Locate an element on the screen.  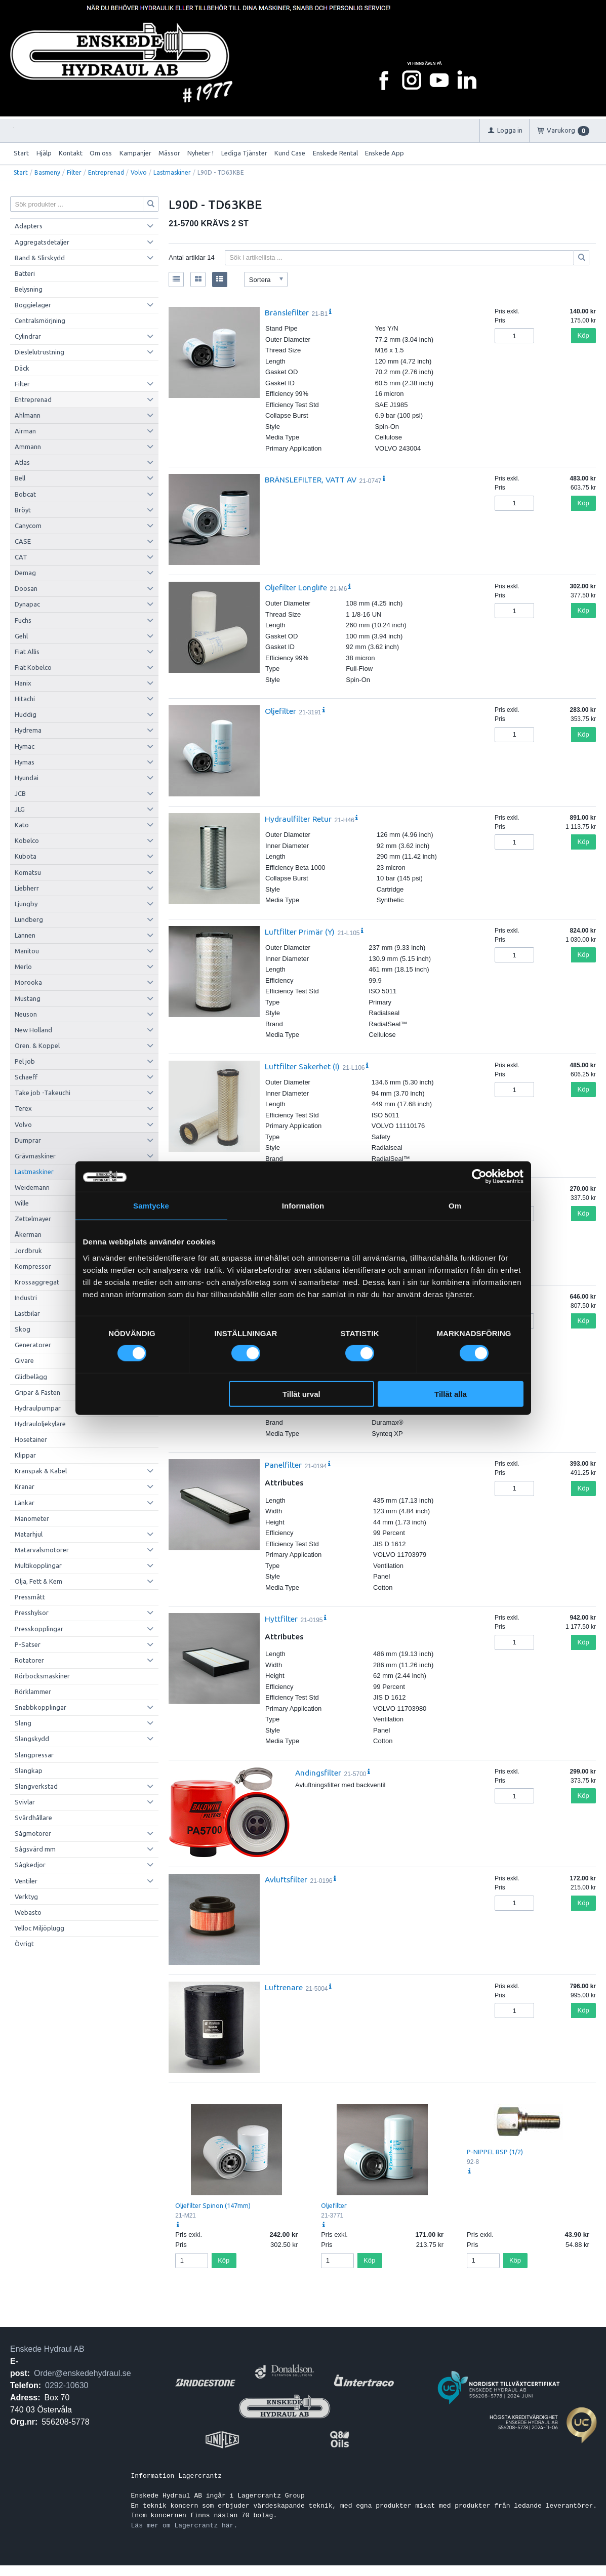
Morooka is located at coordinates (28, 982).